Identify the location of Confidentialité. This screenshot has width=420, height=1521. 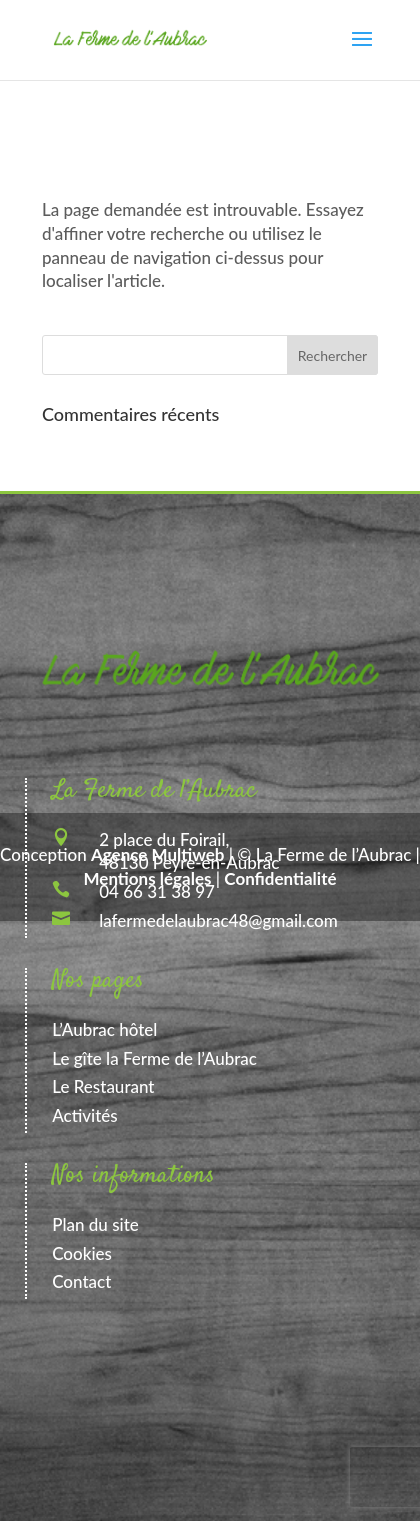
(280, 878).